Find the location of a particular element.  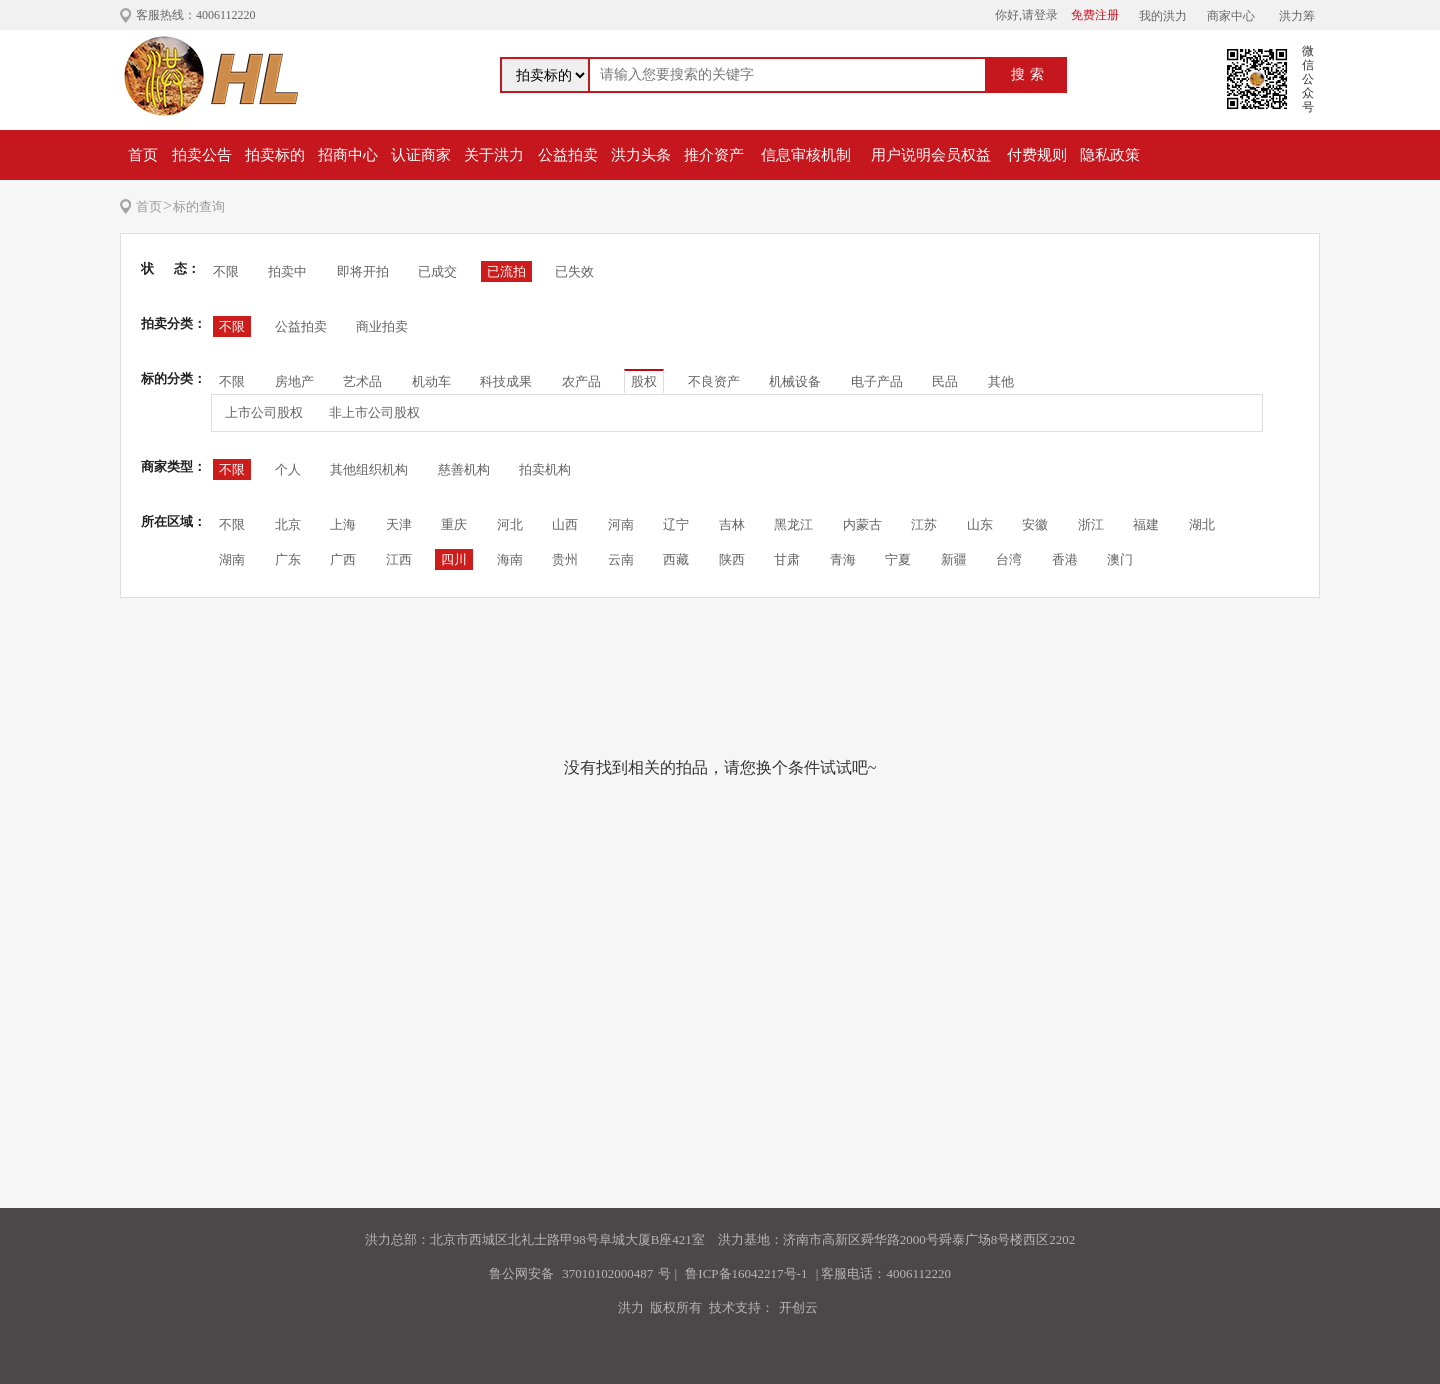

其他 is located at coordinates (1001, 381).